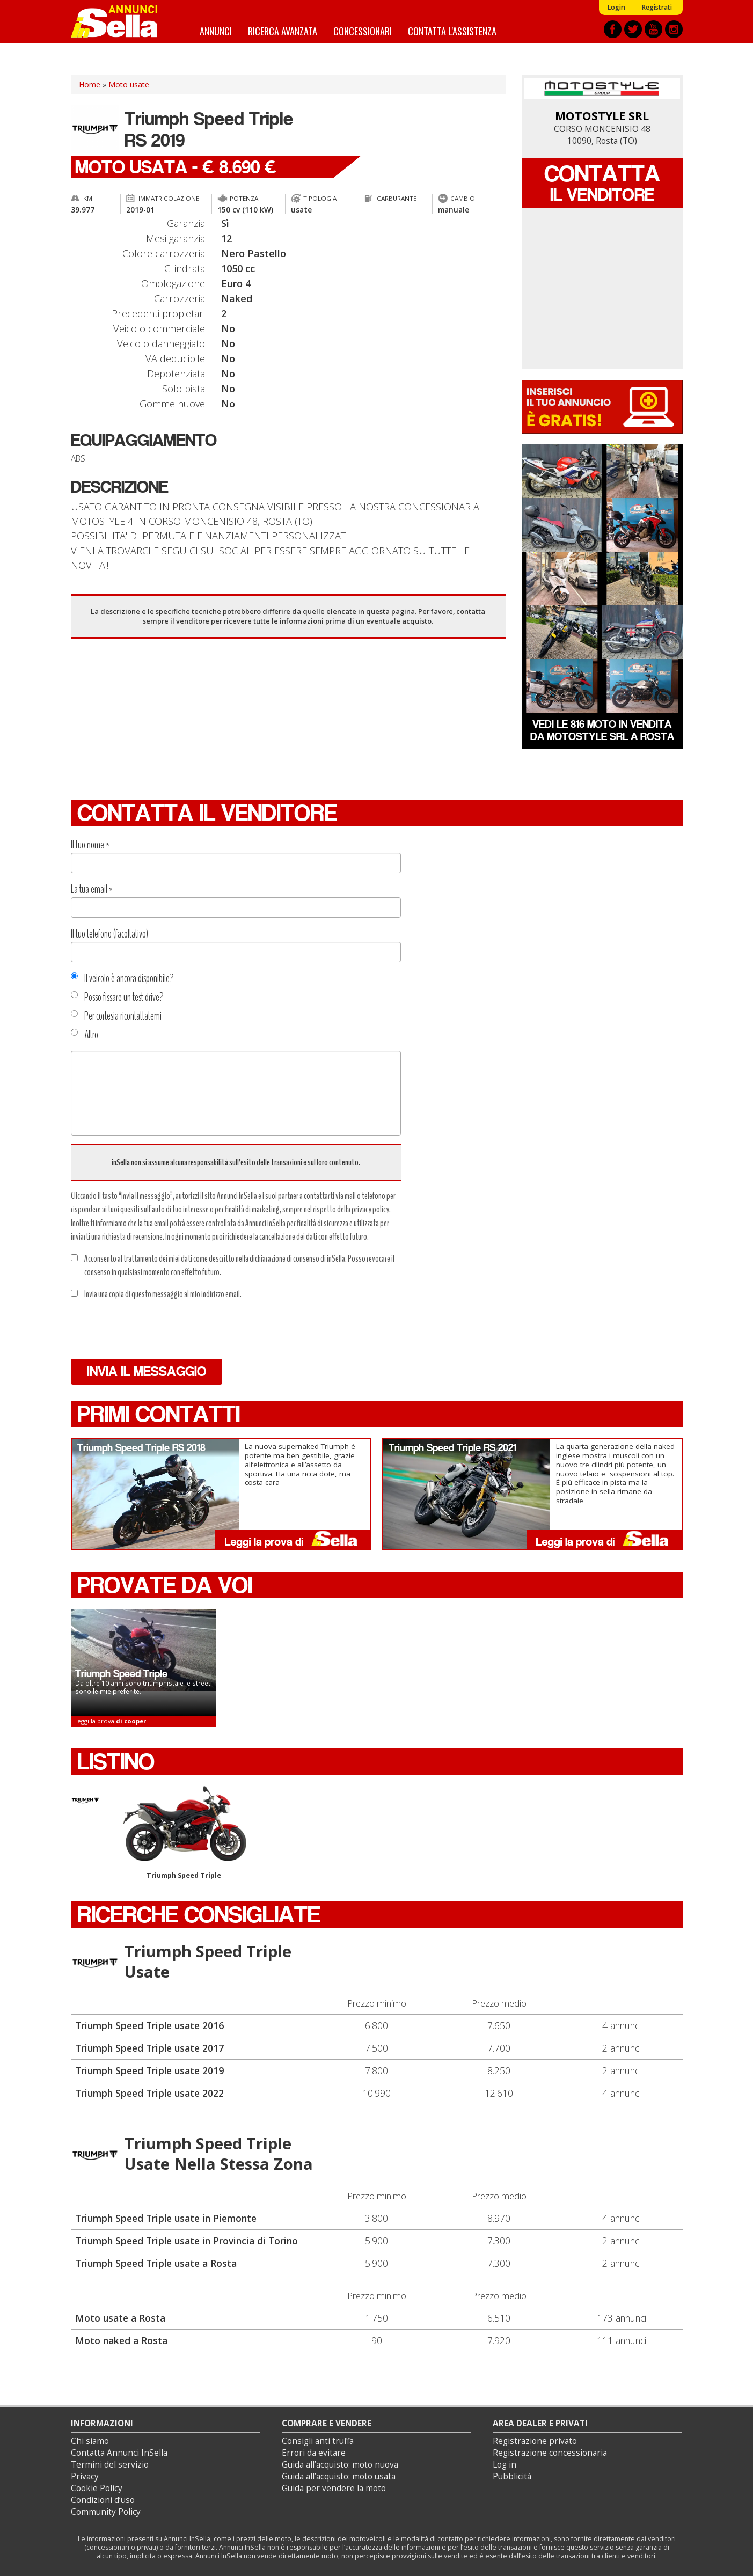  I want to click on Triumph Speed Triple usate 2019, so click(149, 2070).